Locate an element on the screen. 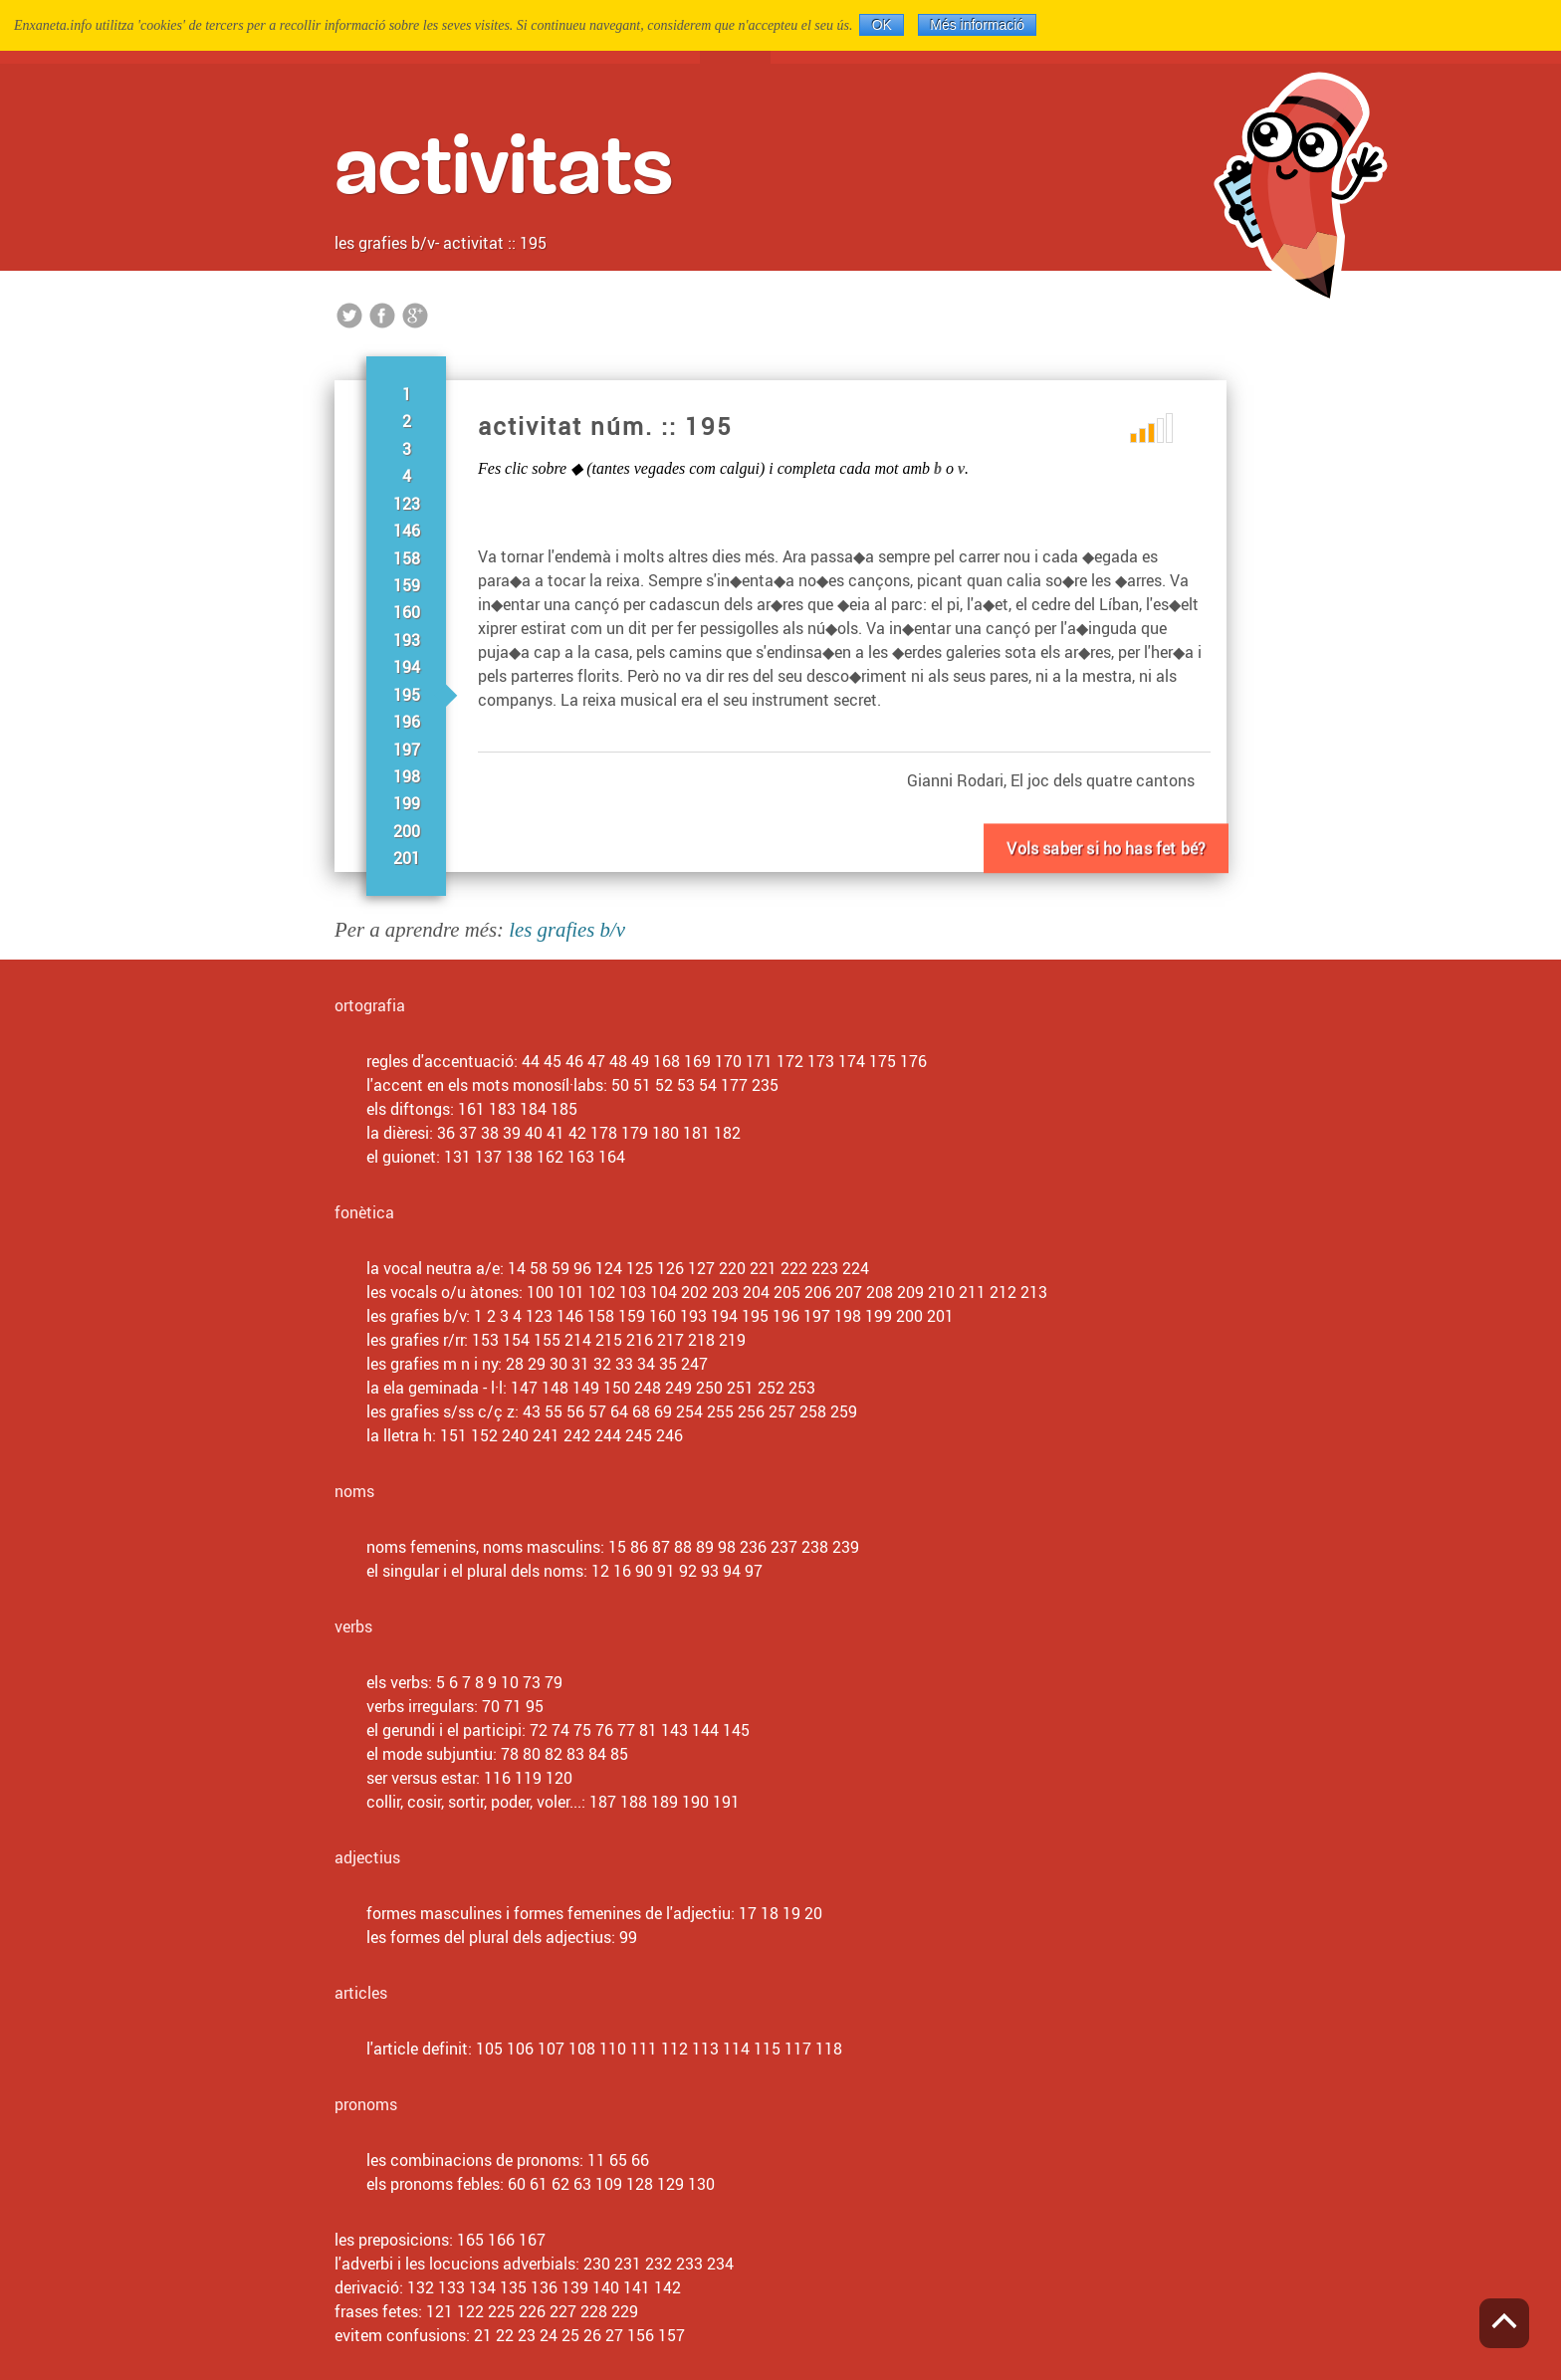  85 is located at coordinates (619, 1754).